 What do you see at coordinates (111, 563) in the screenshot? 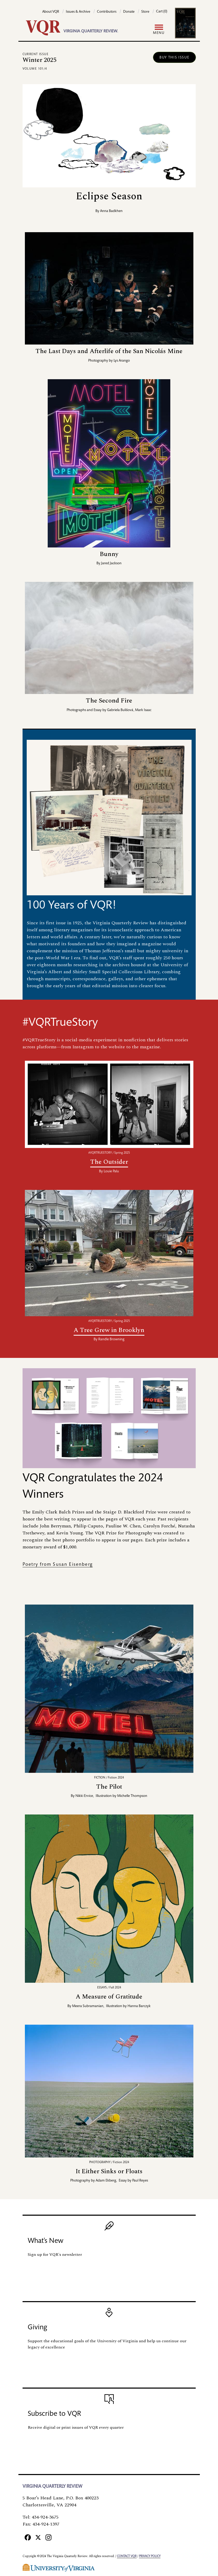
I see `Jared Jackson` at bounding box center [111, 563].